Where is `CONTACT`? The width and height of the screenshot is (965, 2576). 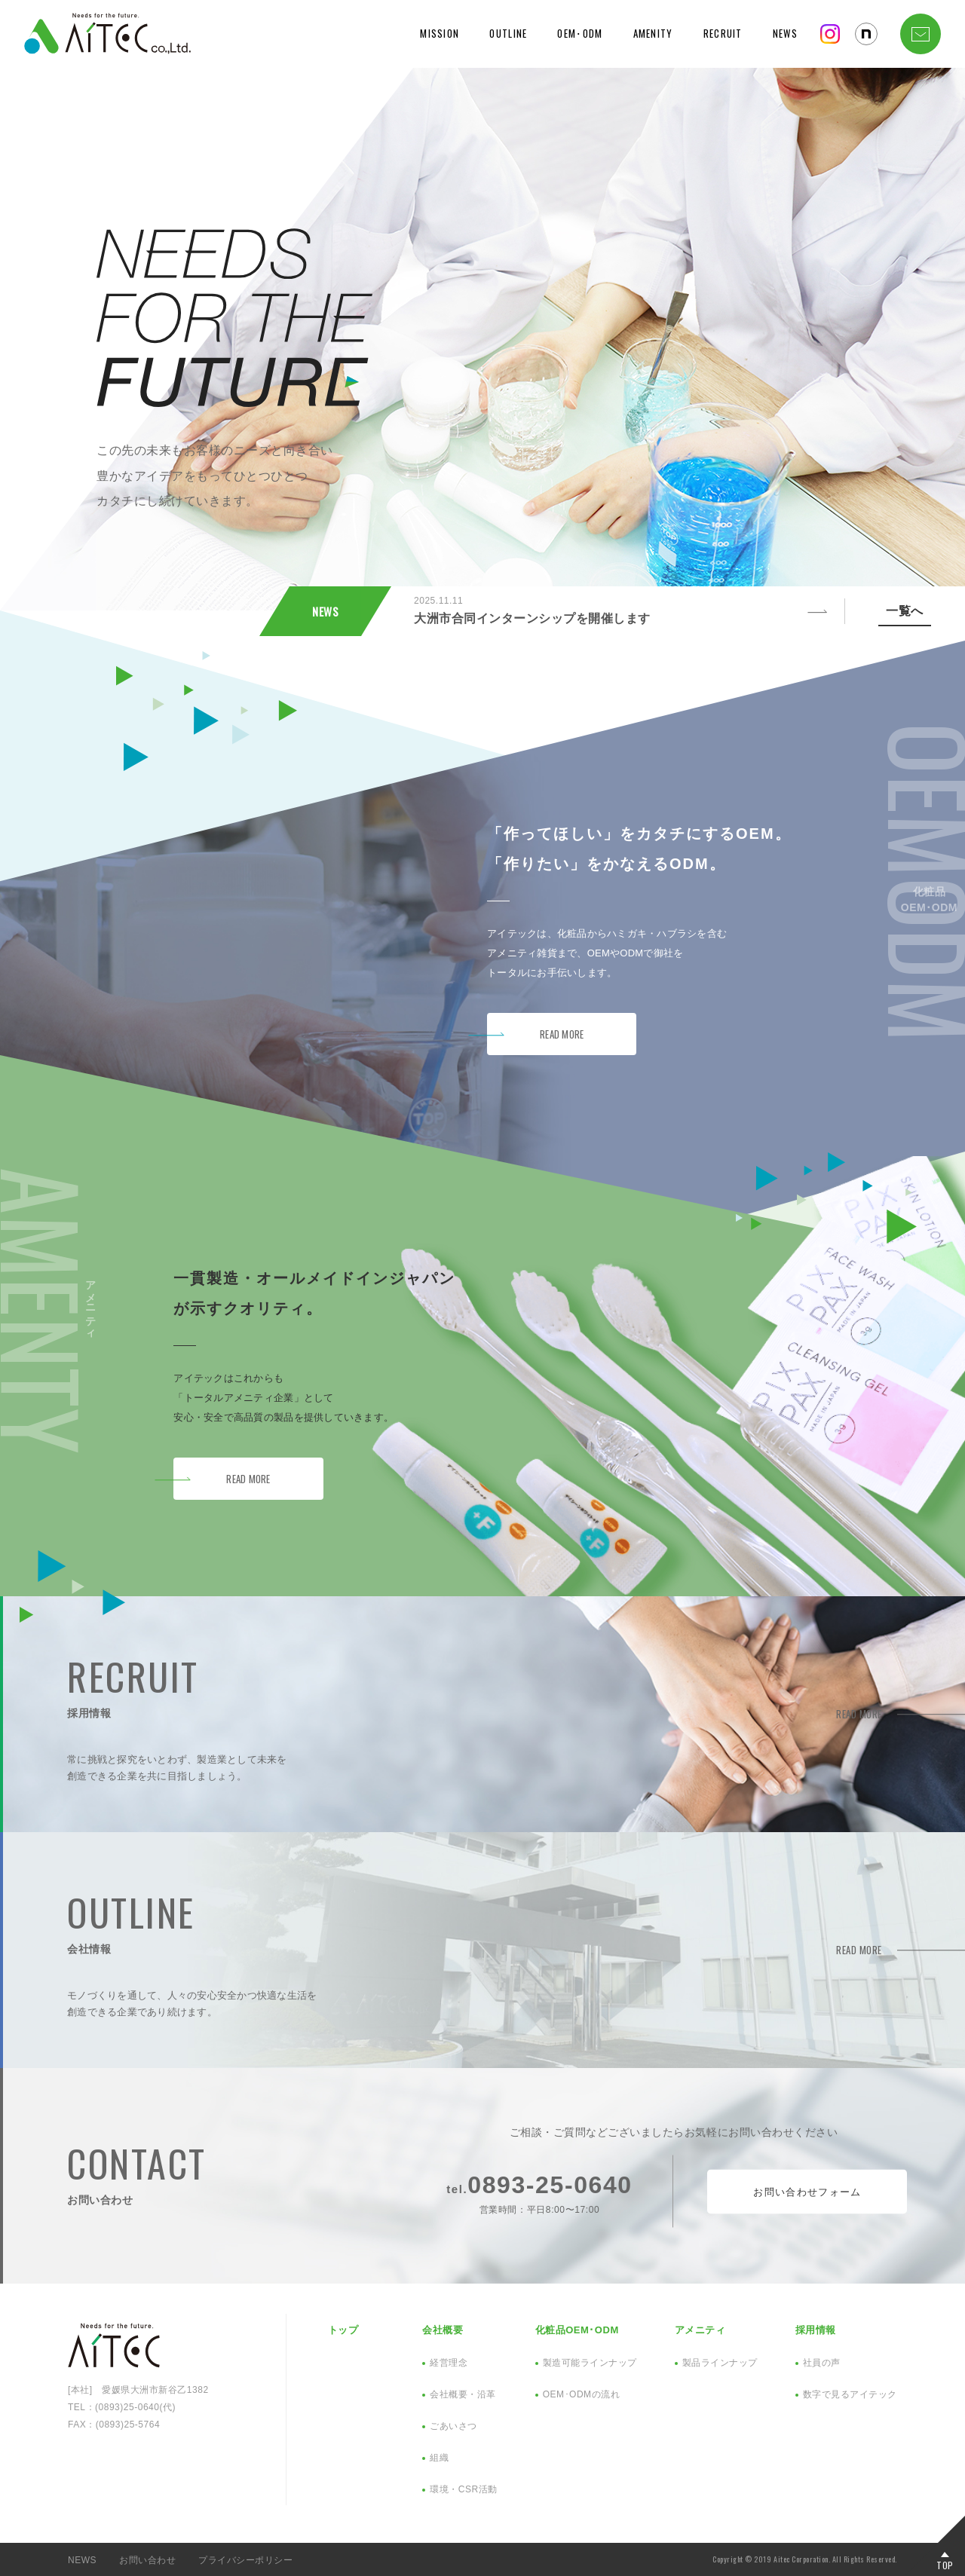 CONTACT is located at coordinates (920, 34).